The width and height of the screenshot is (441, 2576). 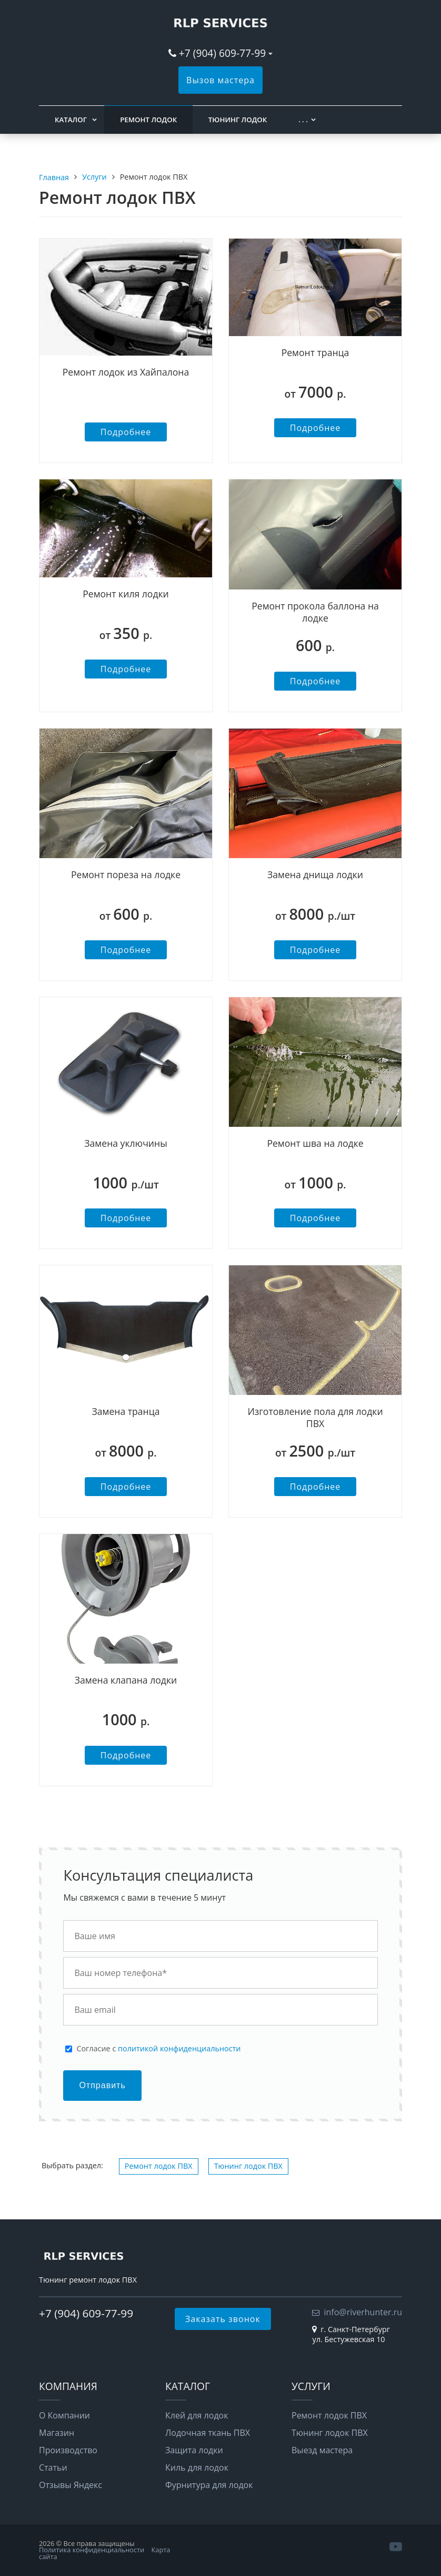 I want to click on Магазин, so click(x=56, y=2432).